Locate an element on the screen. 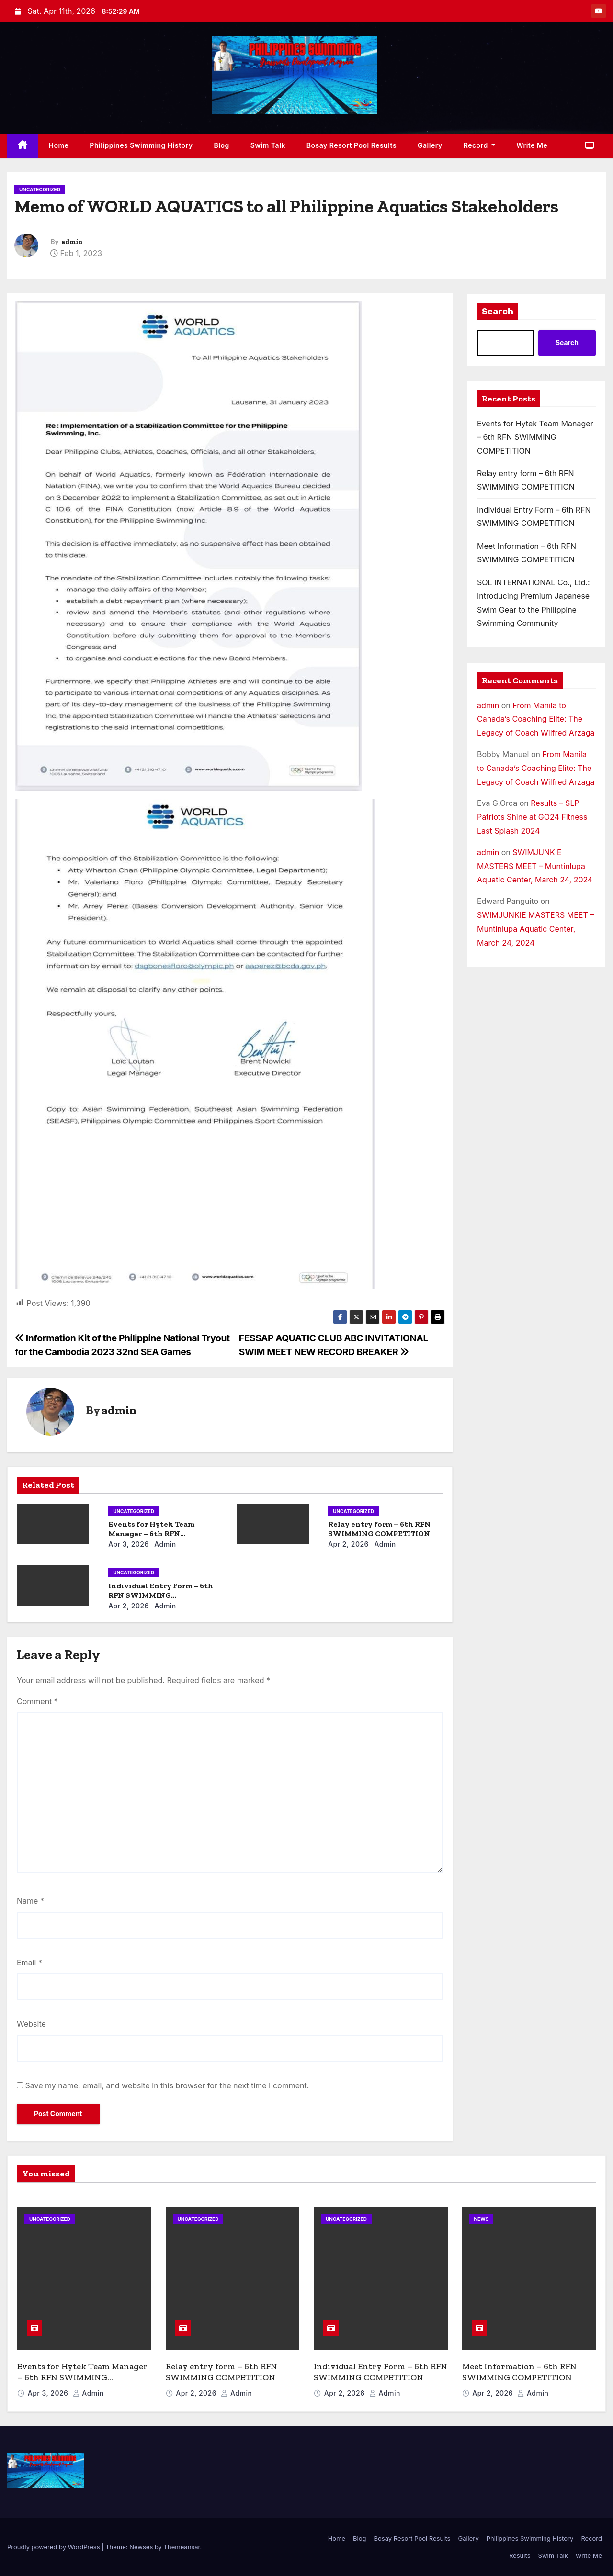 Image resolution: width=613 pixels, height=2576 pixels. Themeansar is located at coordinates (182, 2547).